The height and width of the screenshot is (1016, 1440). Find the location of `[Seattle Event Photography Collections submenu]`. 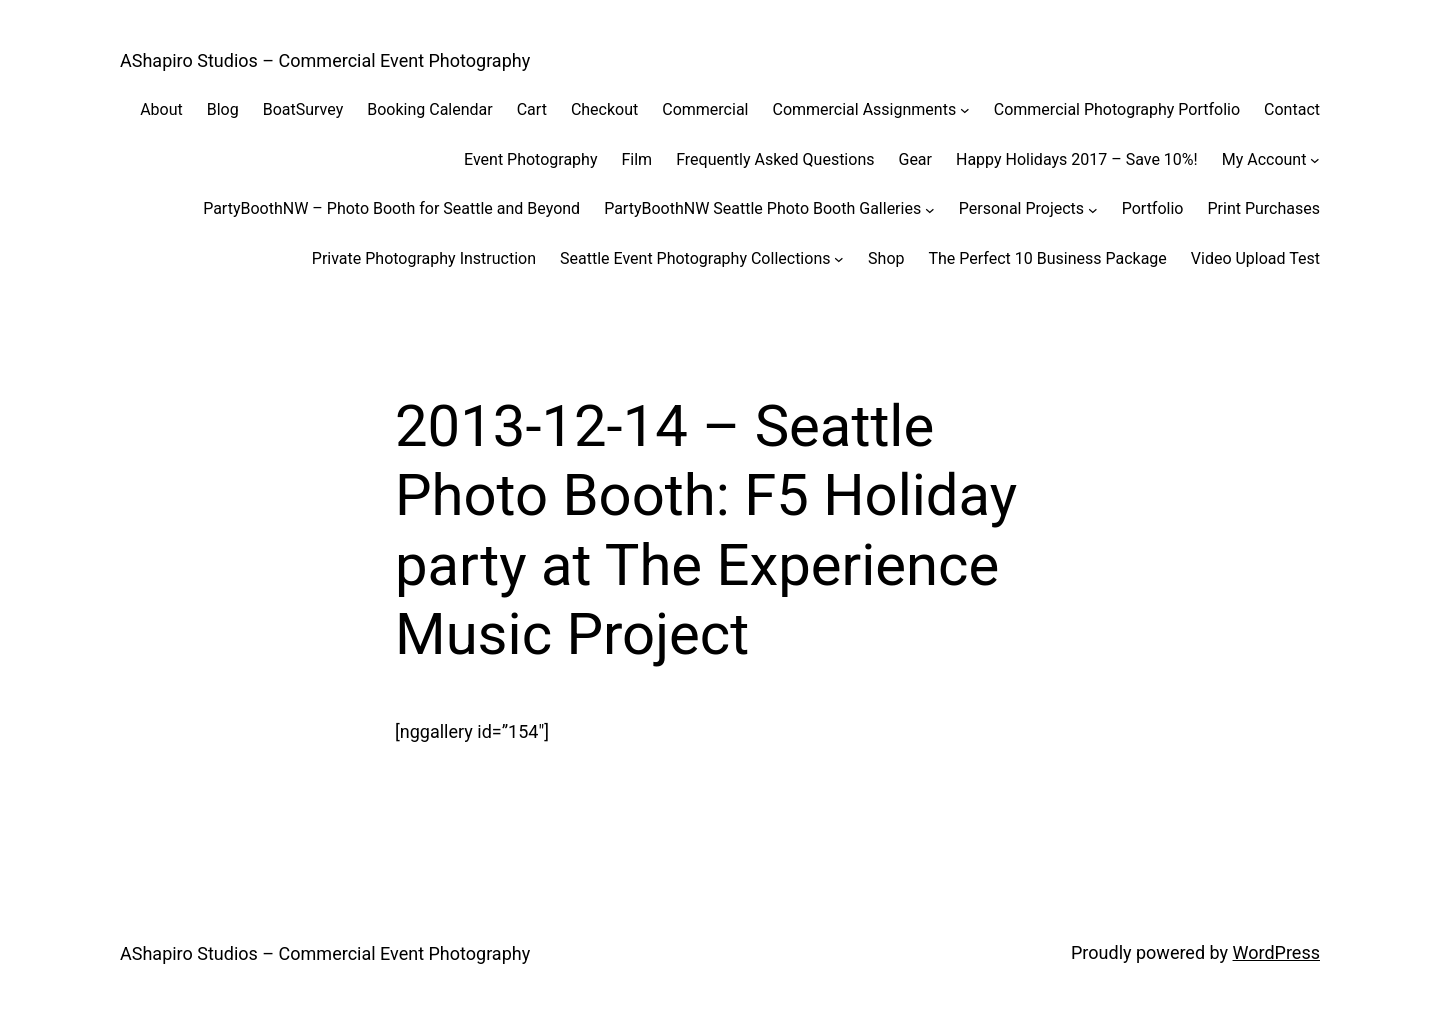

[Seattle Event Photography Collections submenu] is located at coordinates (839, 259).